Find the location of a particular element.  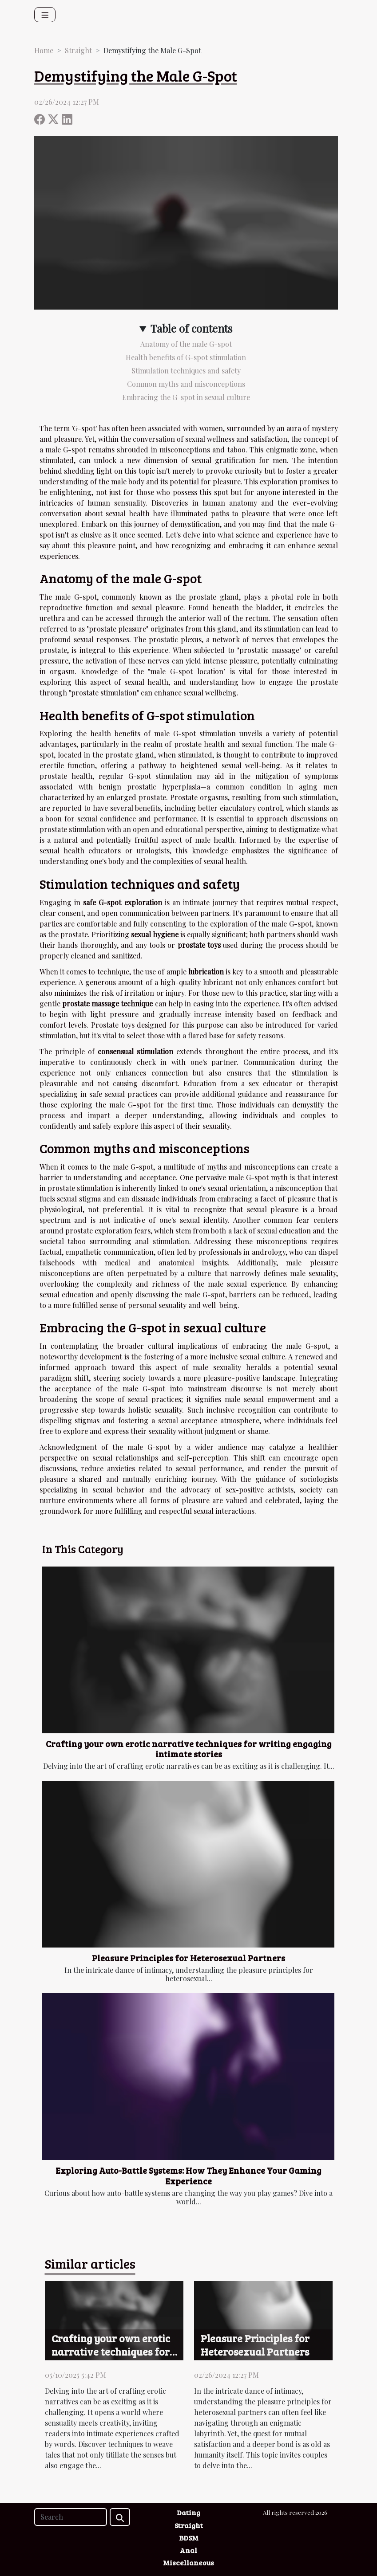

Home is located at coordinates (43, 50).